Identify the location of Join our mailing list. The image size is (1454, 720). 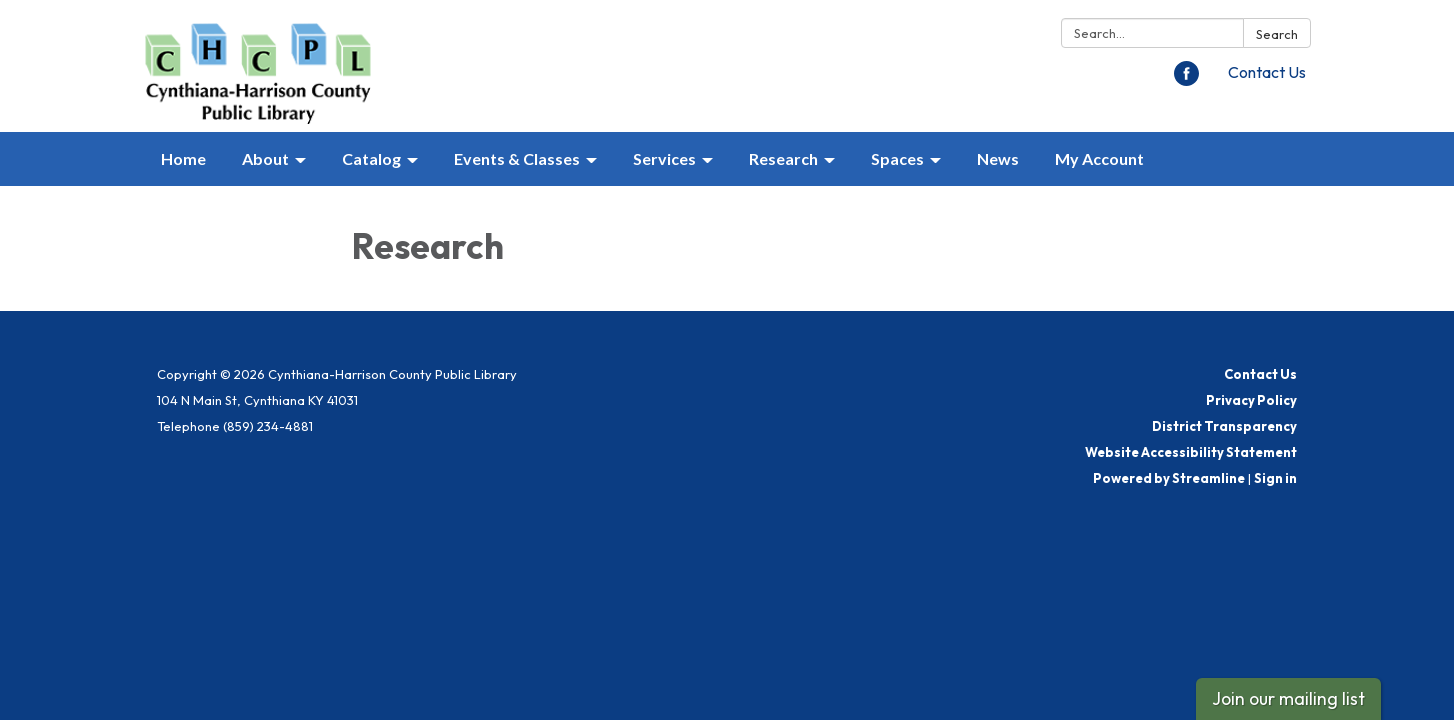
(1288, 698).